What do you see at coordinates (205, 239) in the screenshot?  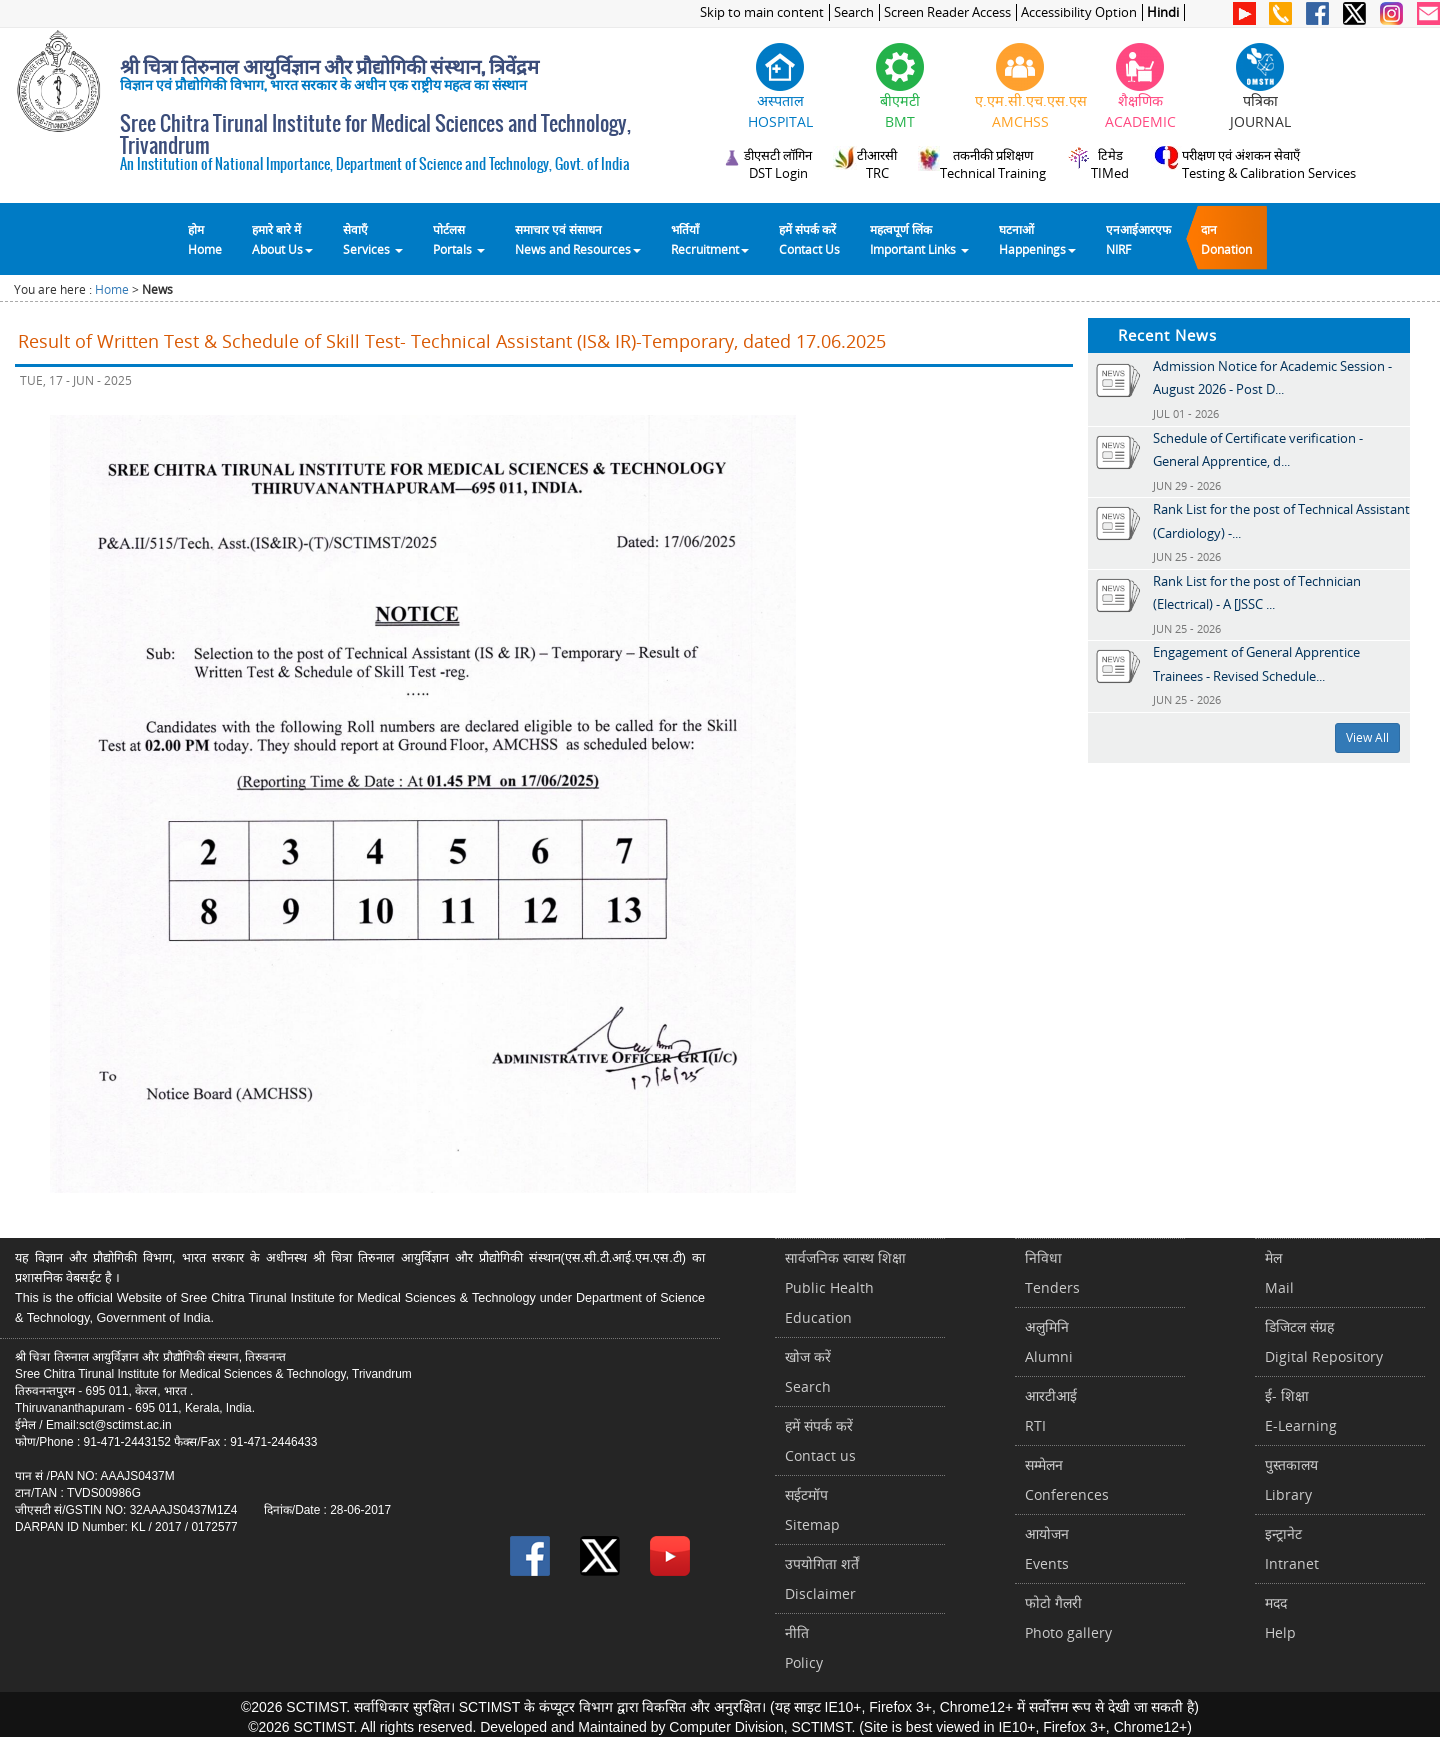 I see `होम Home` at bounding box center [205, 239].